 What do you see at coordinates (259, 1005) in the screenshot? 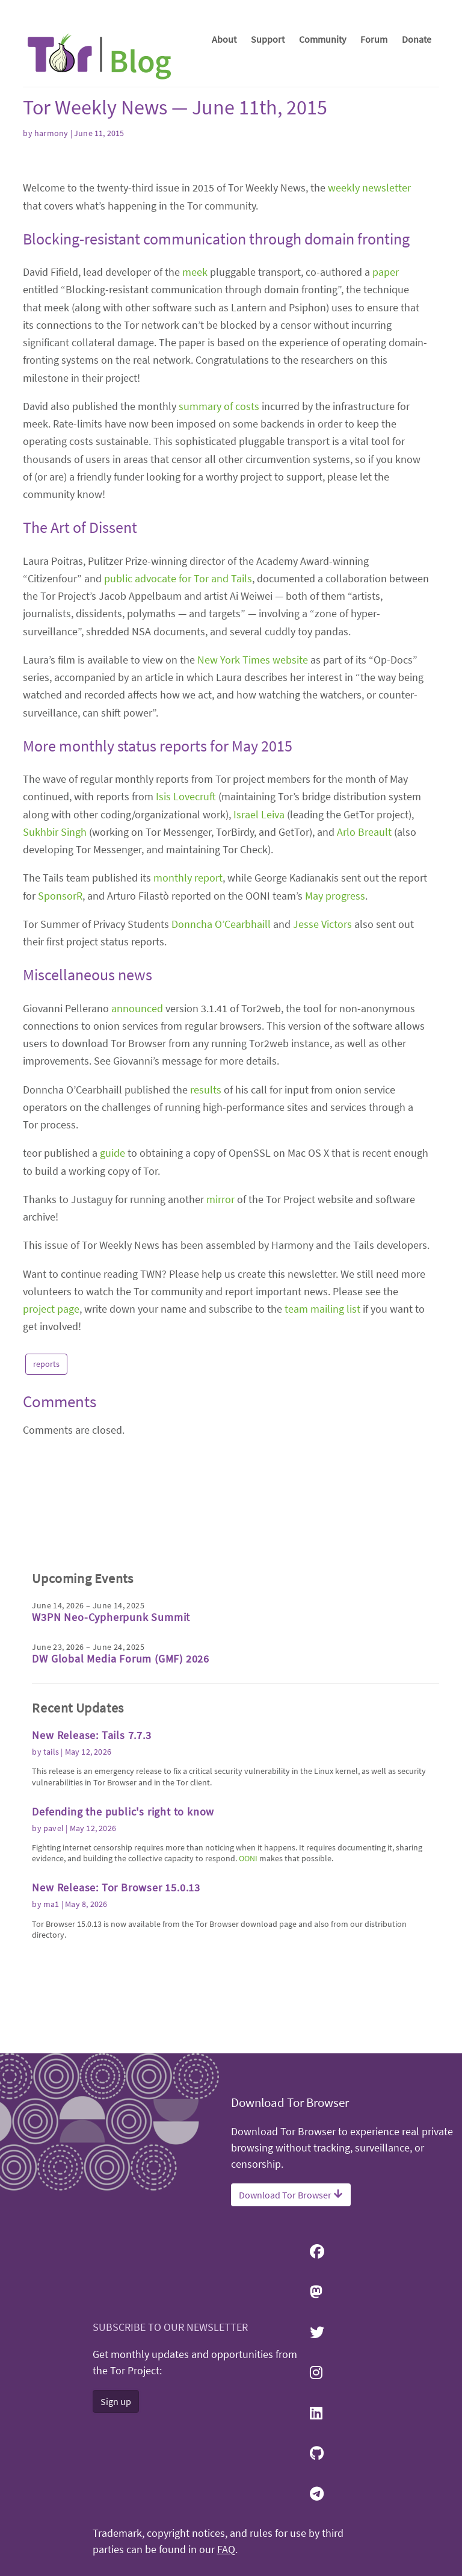
I see `Israel Leiva` at bounding box center [259, 1005].